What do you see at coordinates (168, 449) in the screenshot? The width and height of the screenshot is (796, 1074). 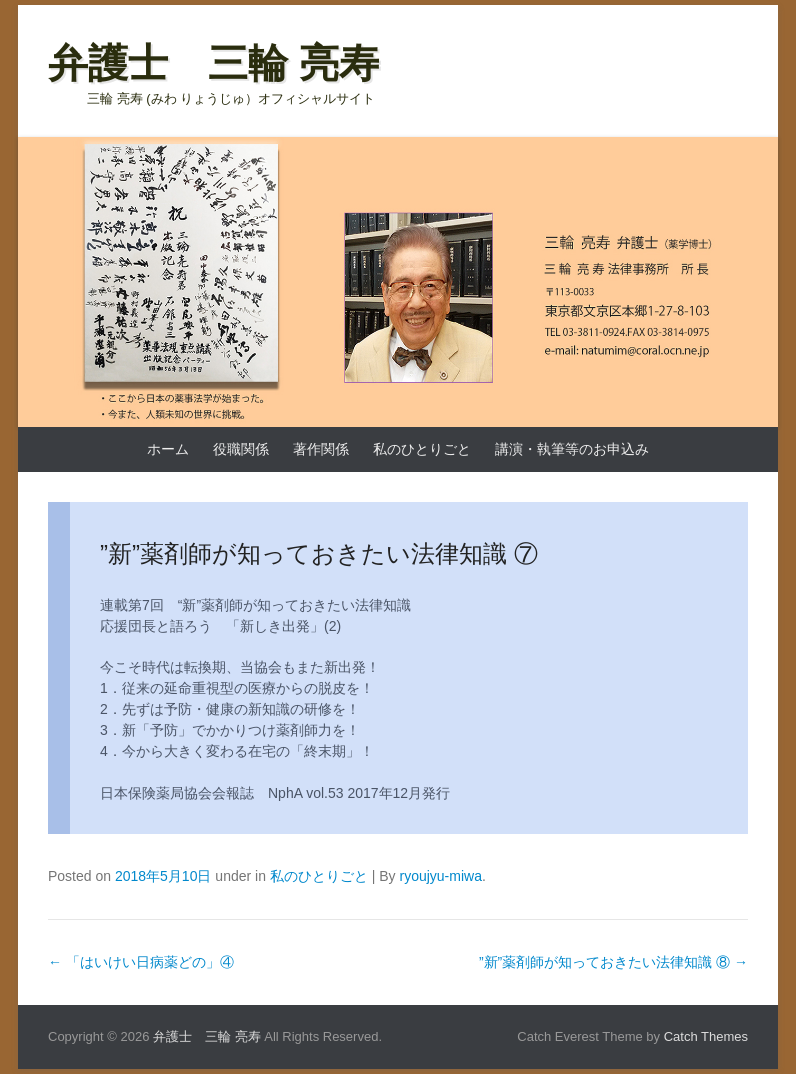 I see `ホーム` at bounding box center [168, 449].